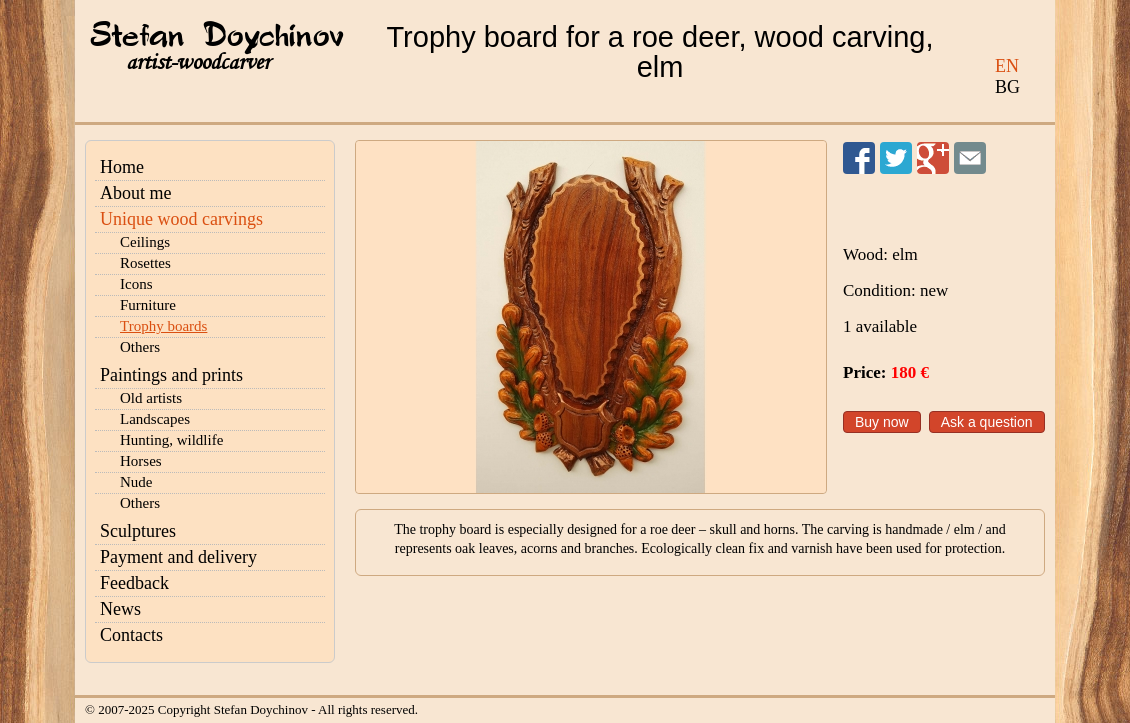  I want to click on Home, so click(122, 167).